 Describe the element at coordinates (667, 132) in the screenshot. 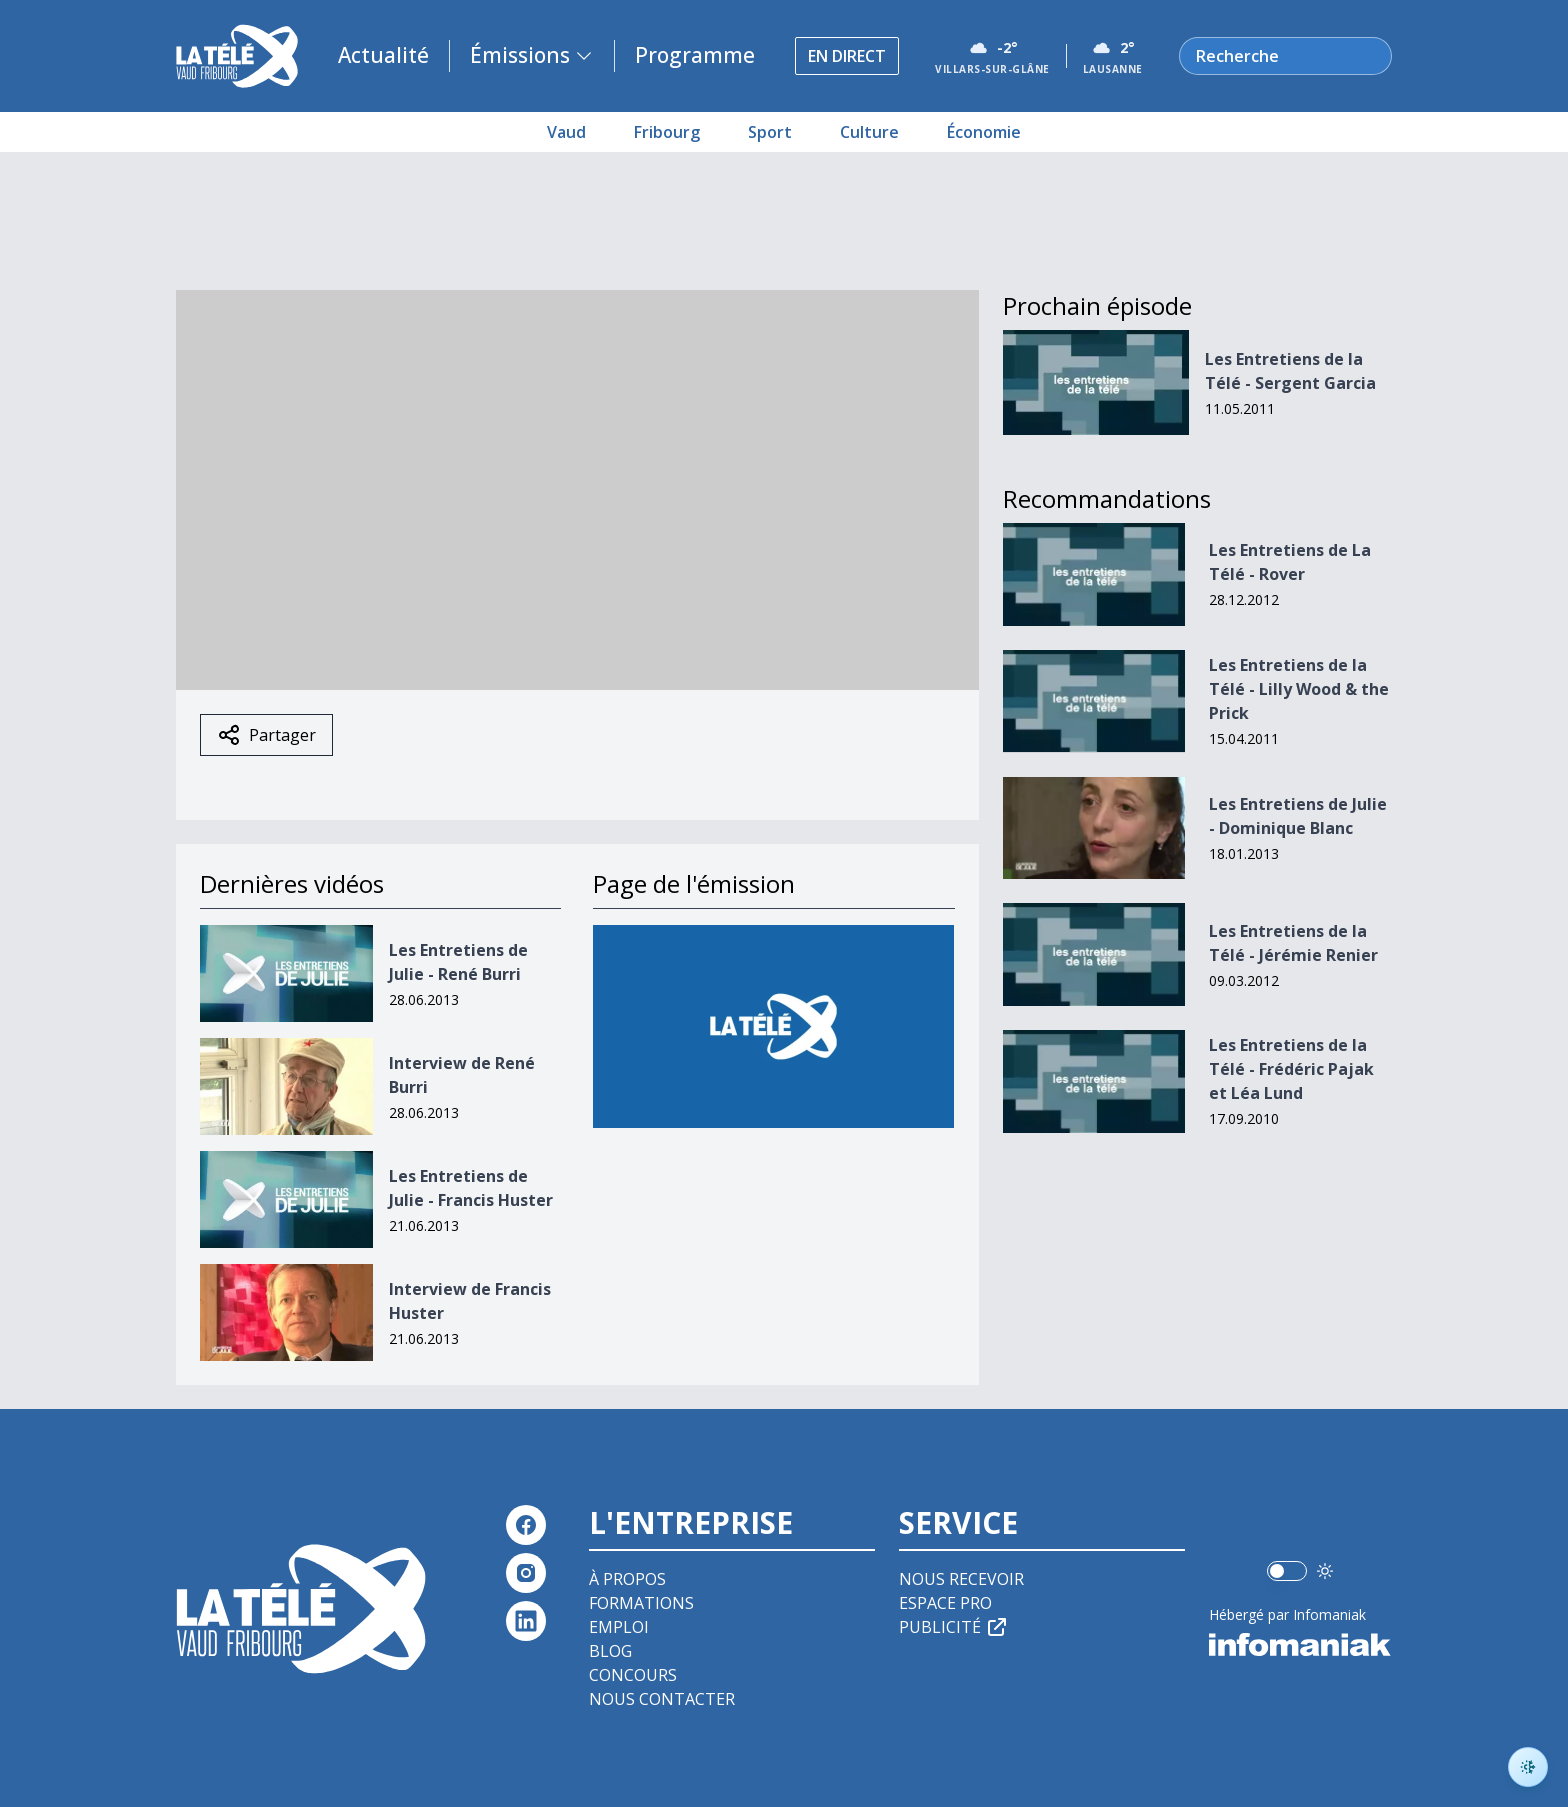

I see `Fribourg` at that location.